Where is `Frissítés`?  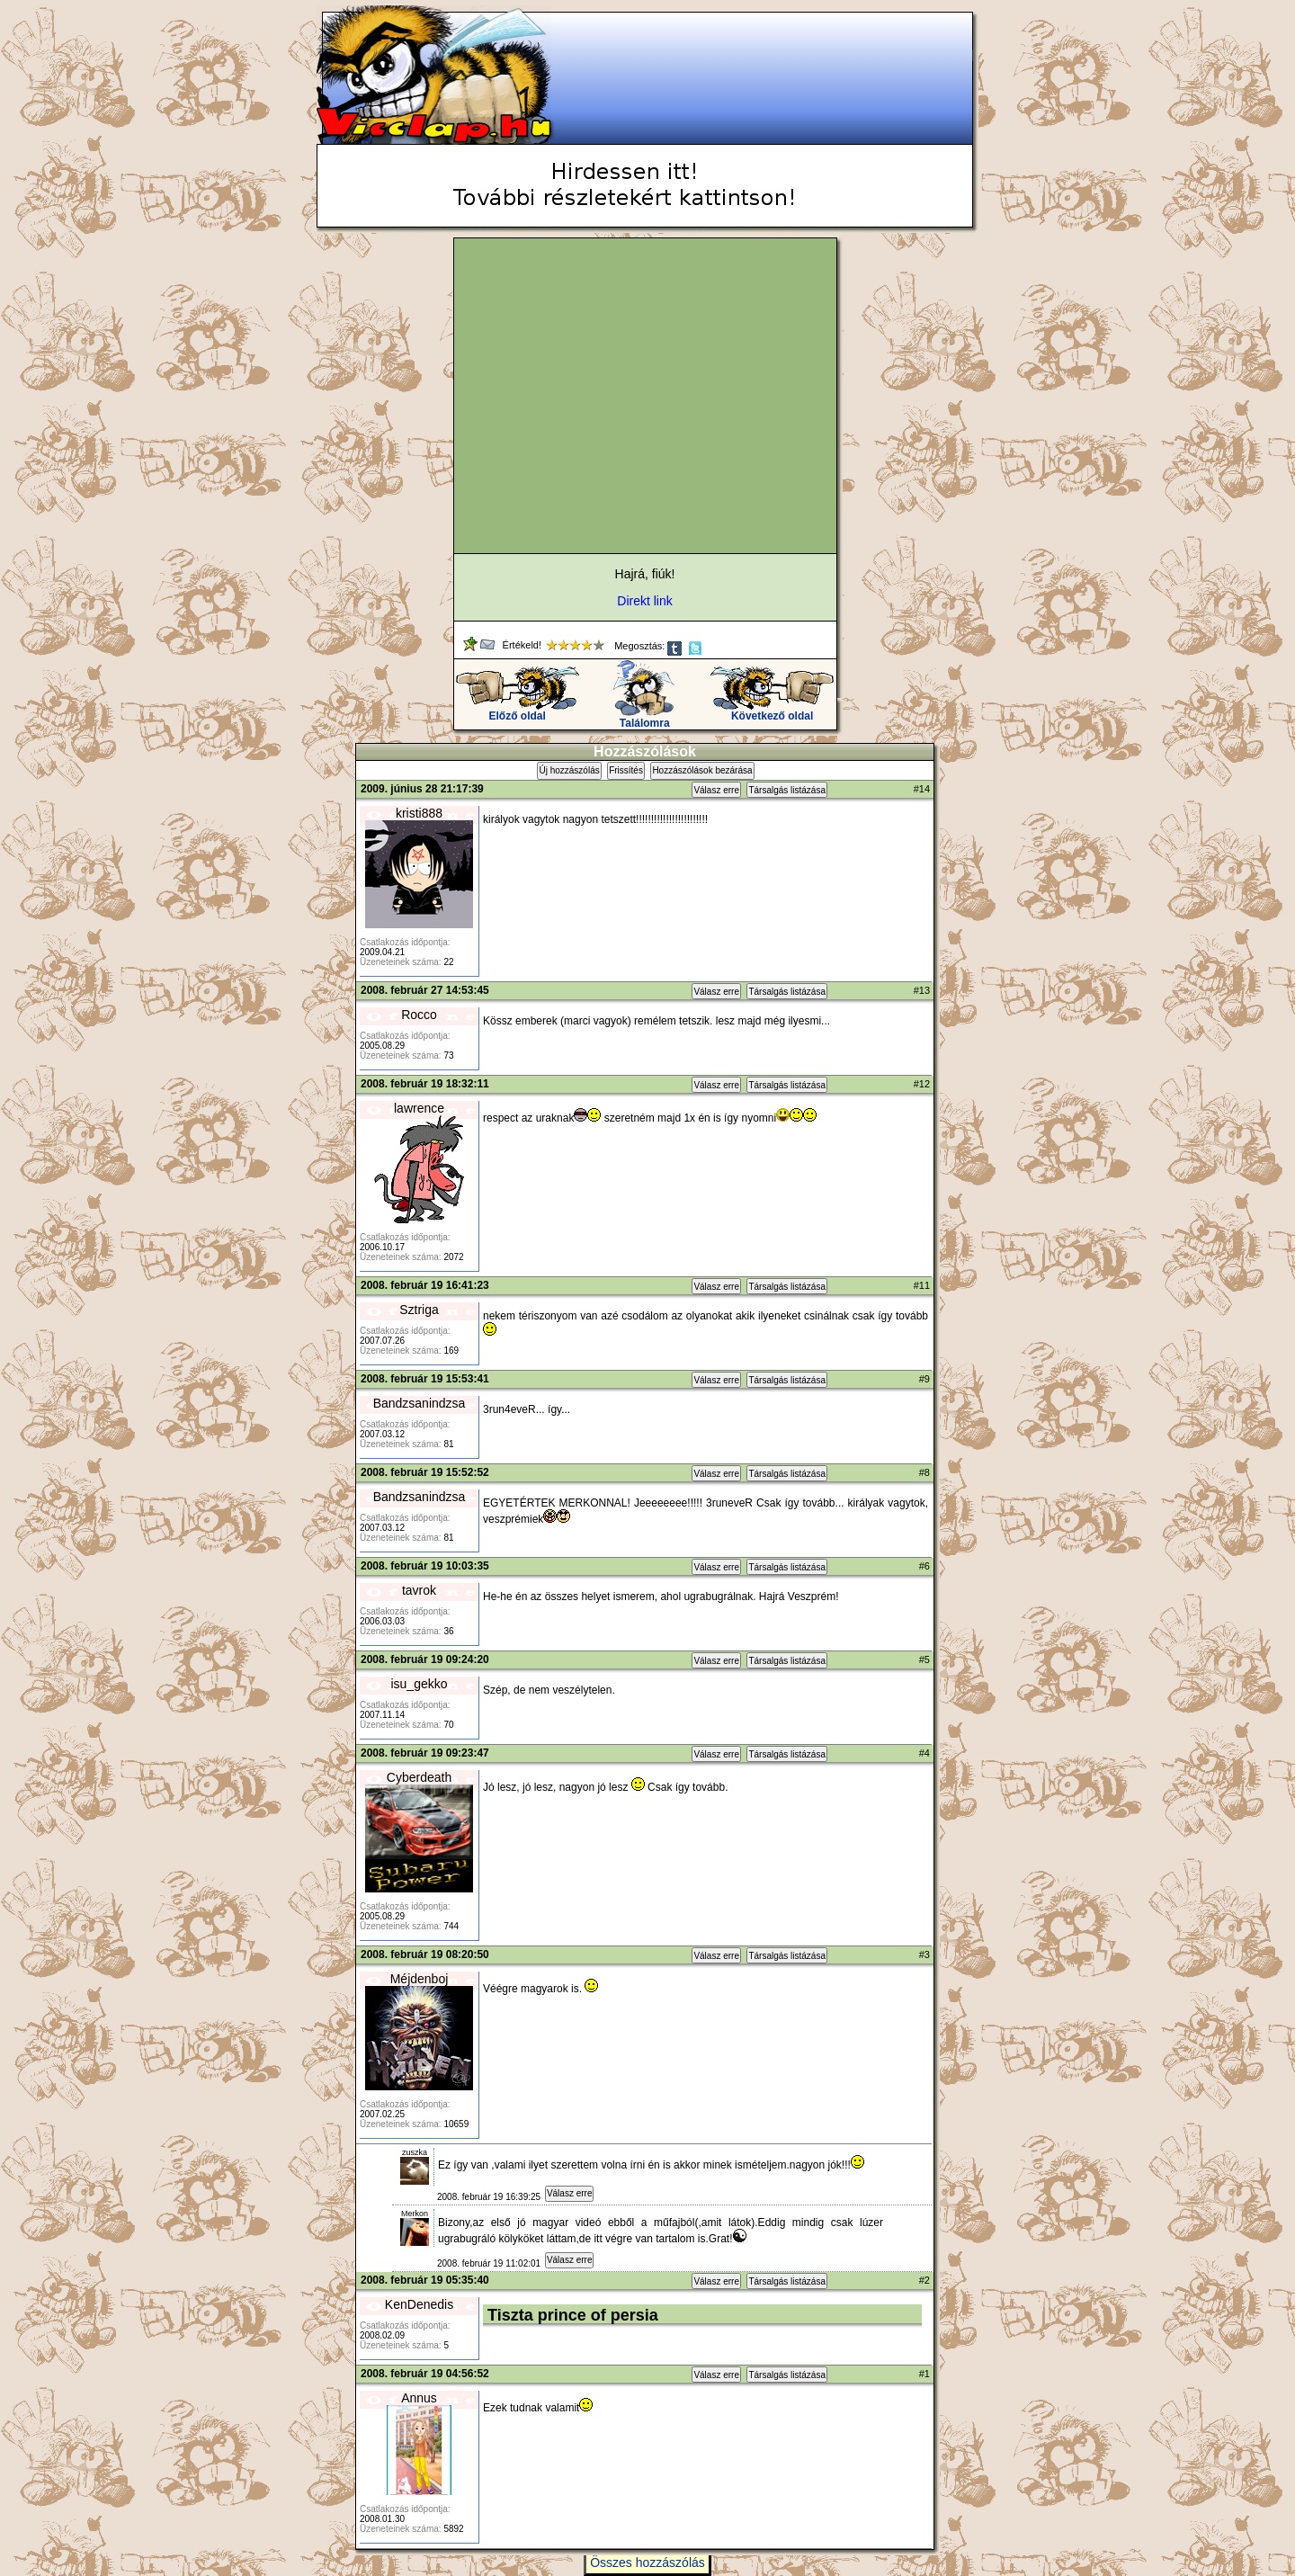
Frissítés is located at coordinates (626, 770).